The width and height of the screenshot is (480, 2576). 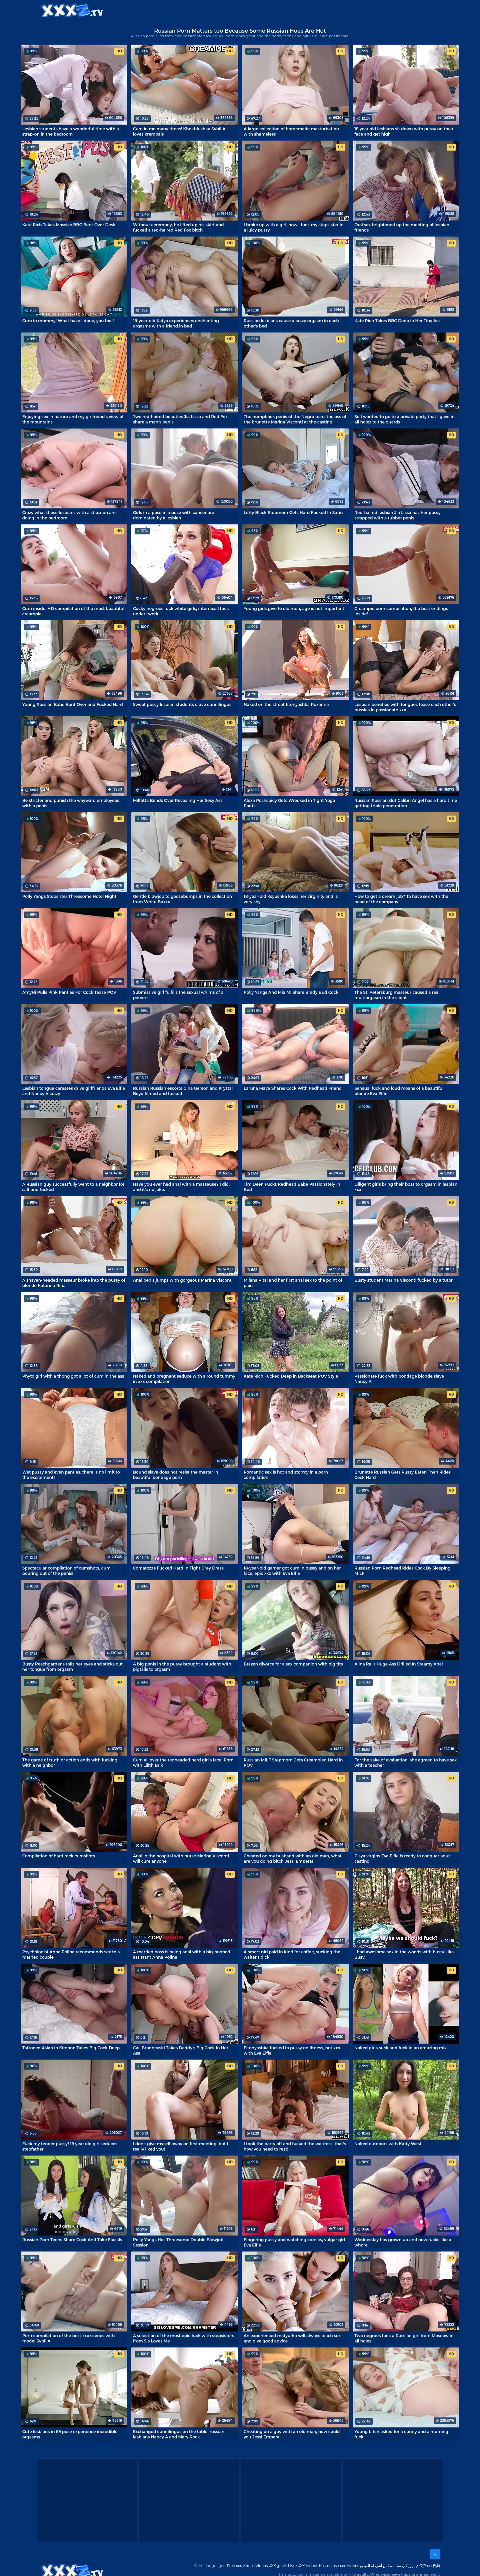 What do you see at coordinates (294, 608) in the screenshot?
I see `Young girls give to old men, age is not important!` at bounding box center [294, 608].